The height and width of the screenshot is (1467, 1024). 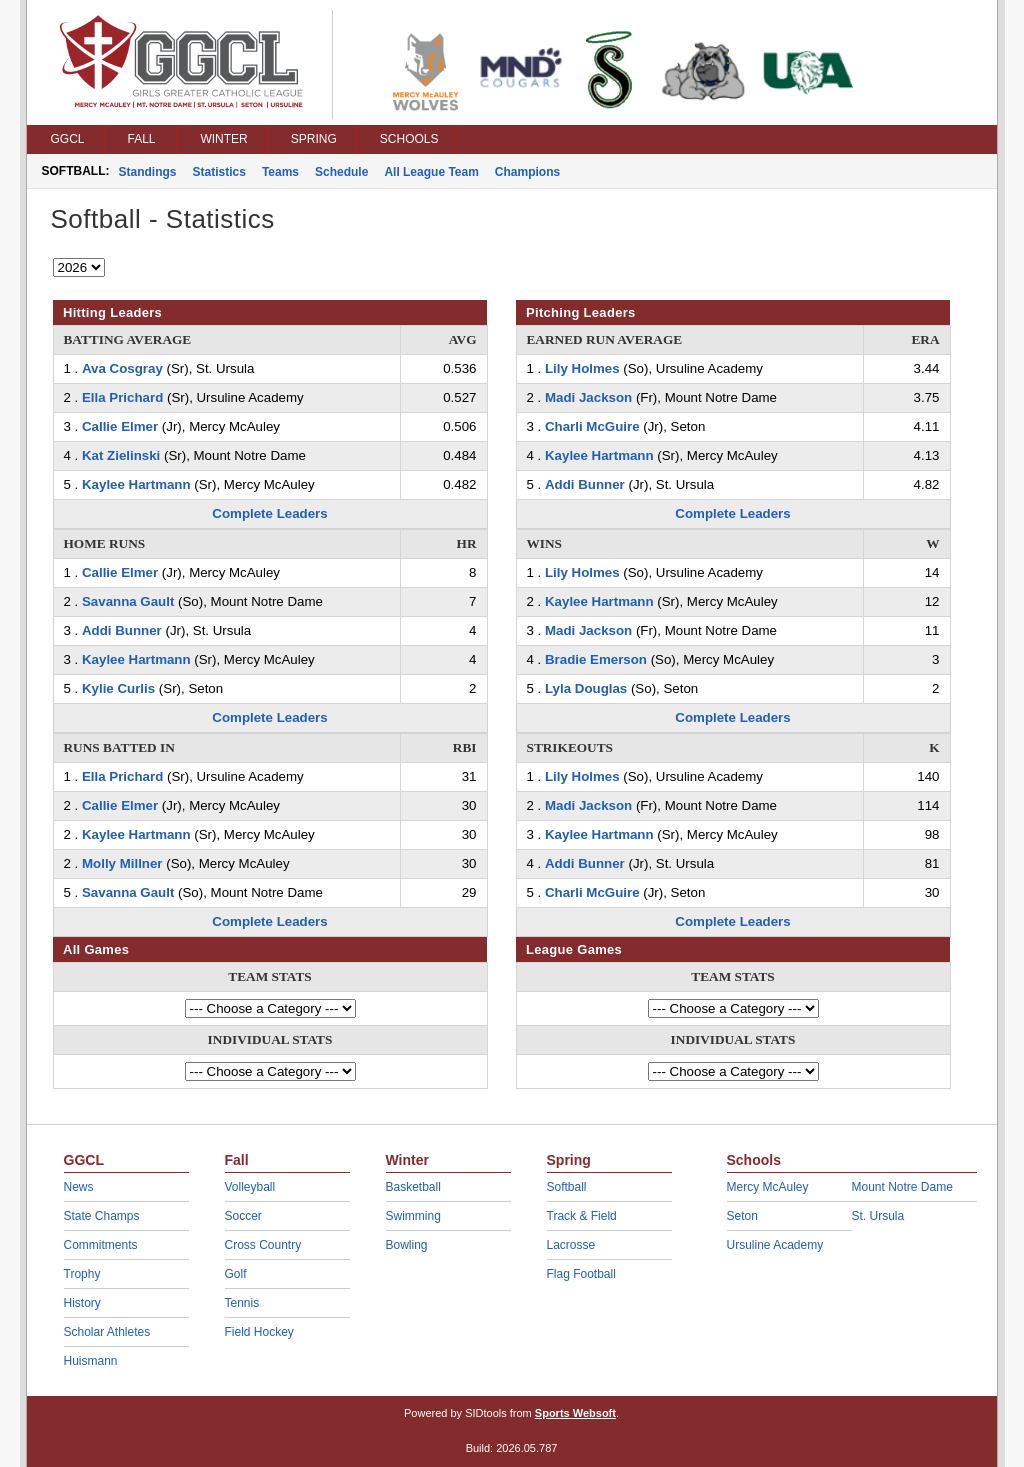 What do you see at coordinates (878, 1216) in the screenshot?
I see `St. Ursula` at bounding box center [878, 1216].